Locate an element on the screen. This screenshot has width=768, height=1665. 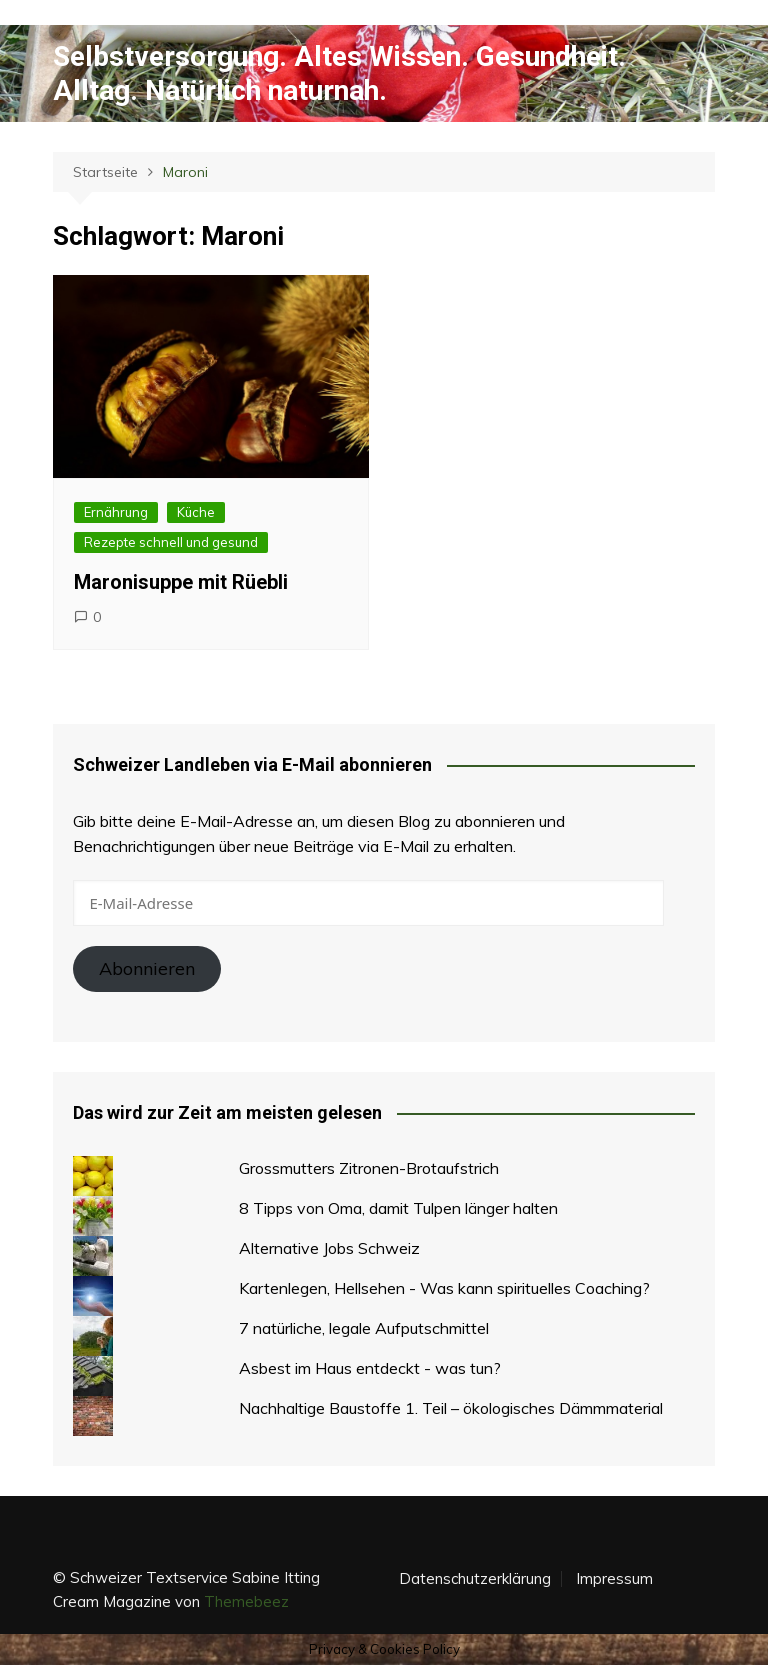
Abonnieren is located at coordinates (147, 968).